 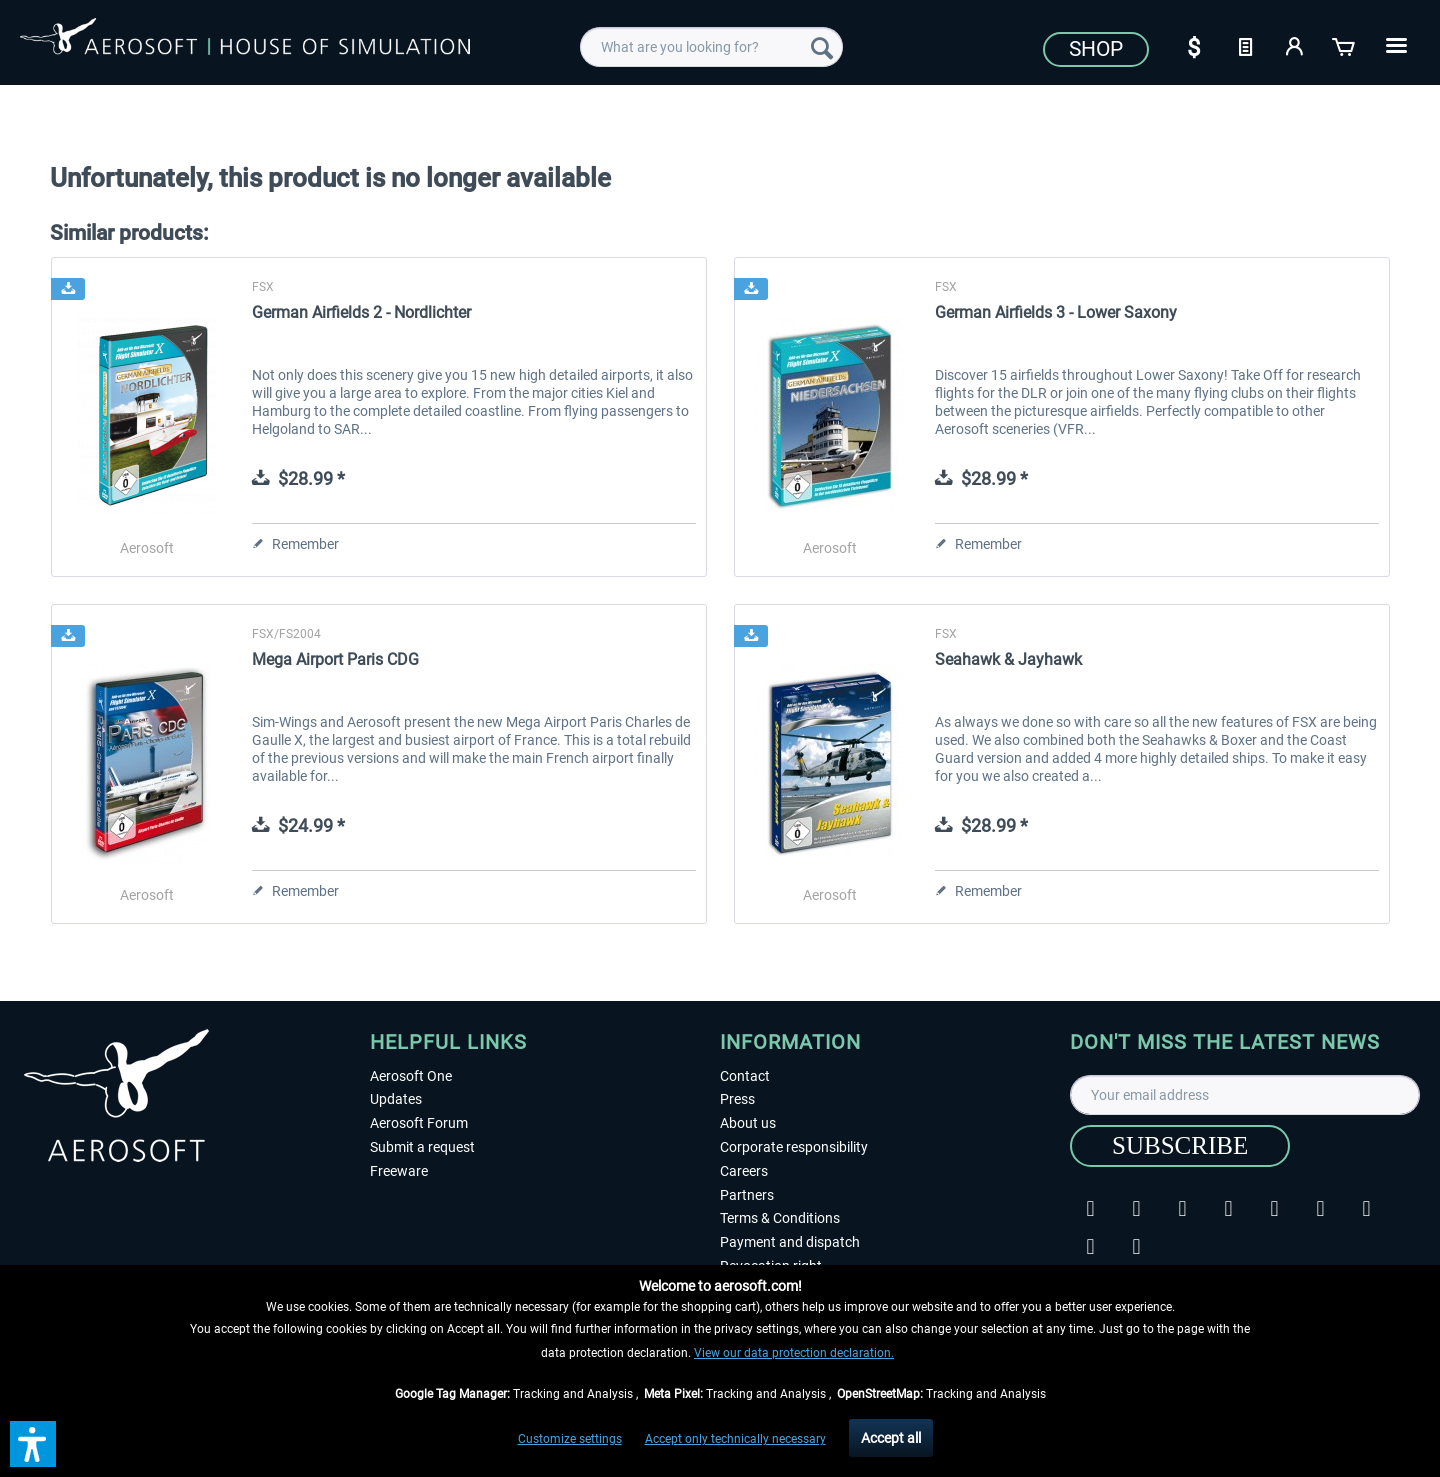 I want to click on Accept only technically necessary, so click(x=735, y=1439).